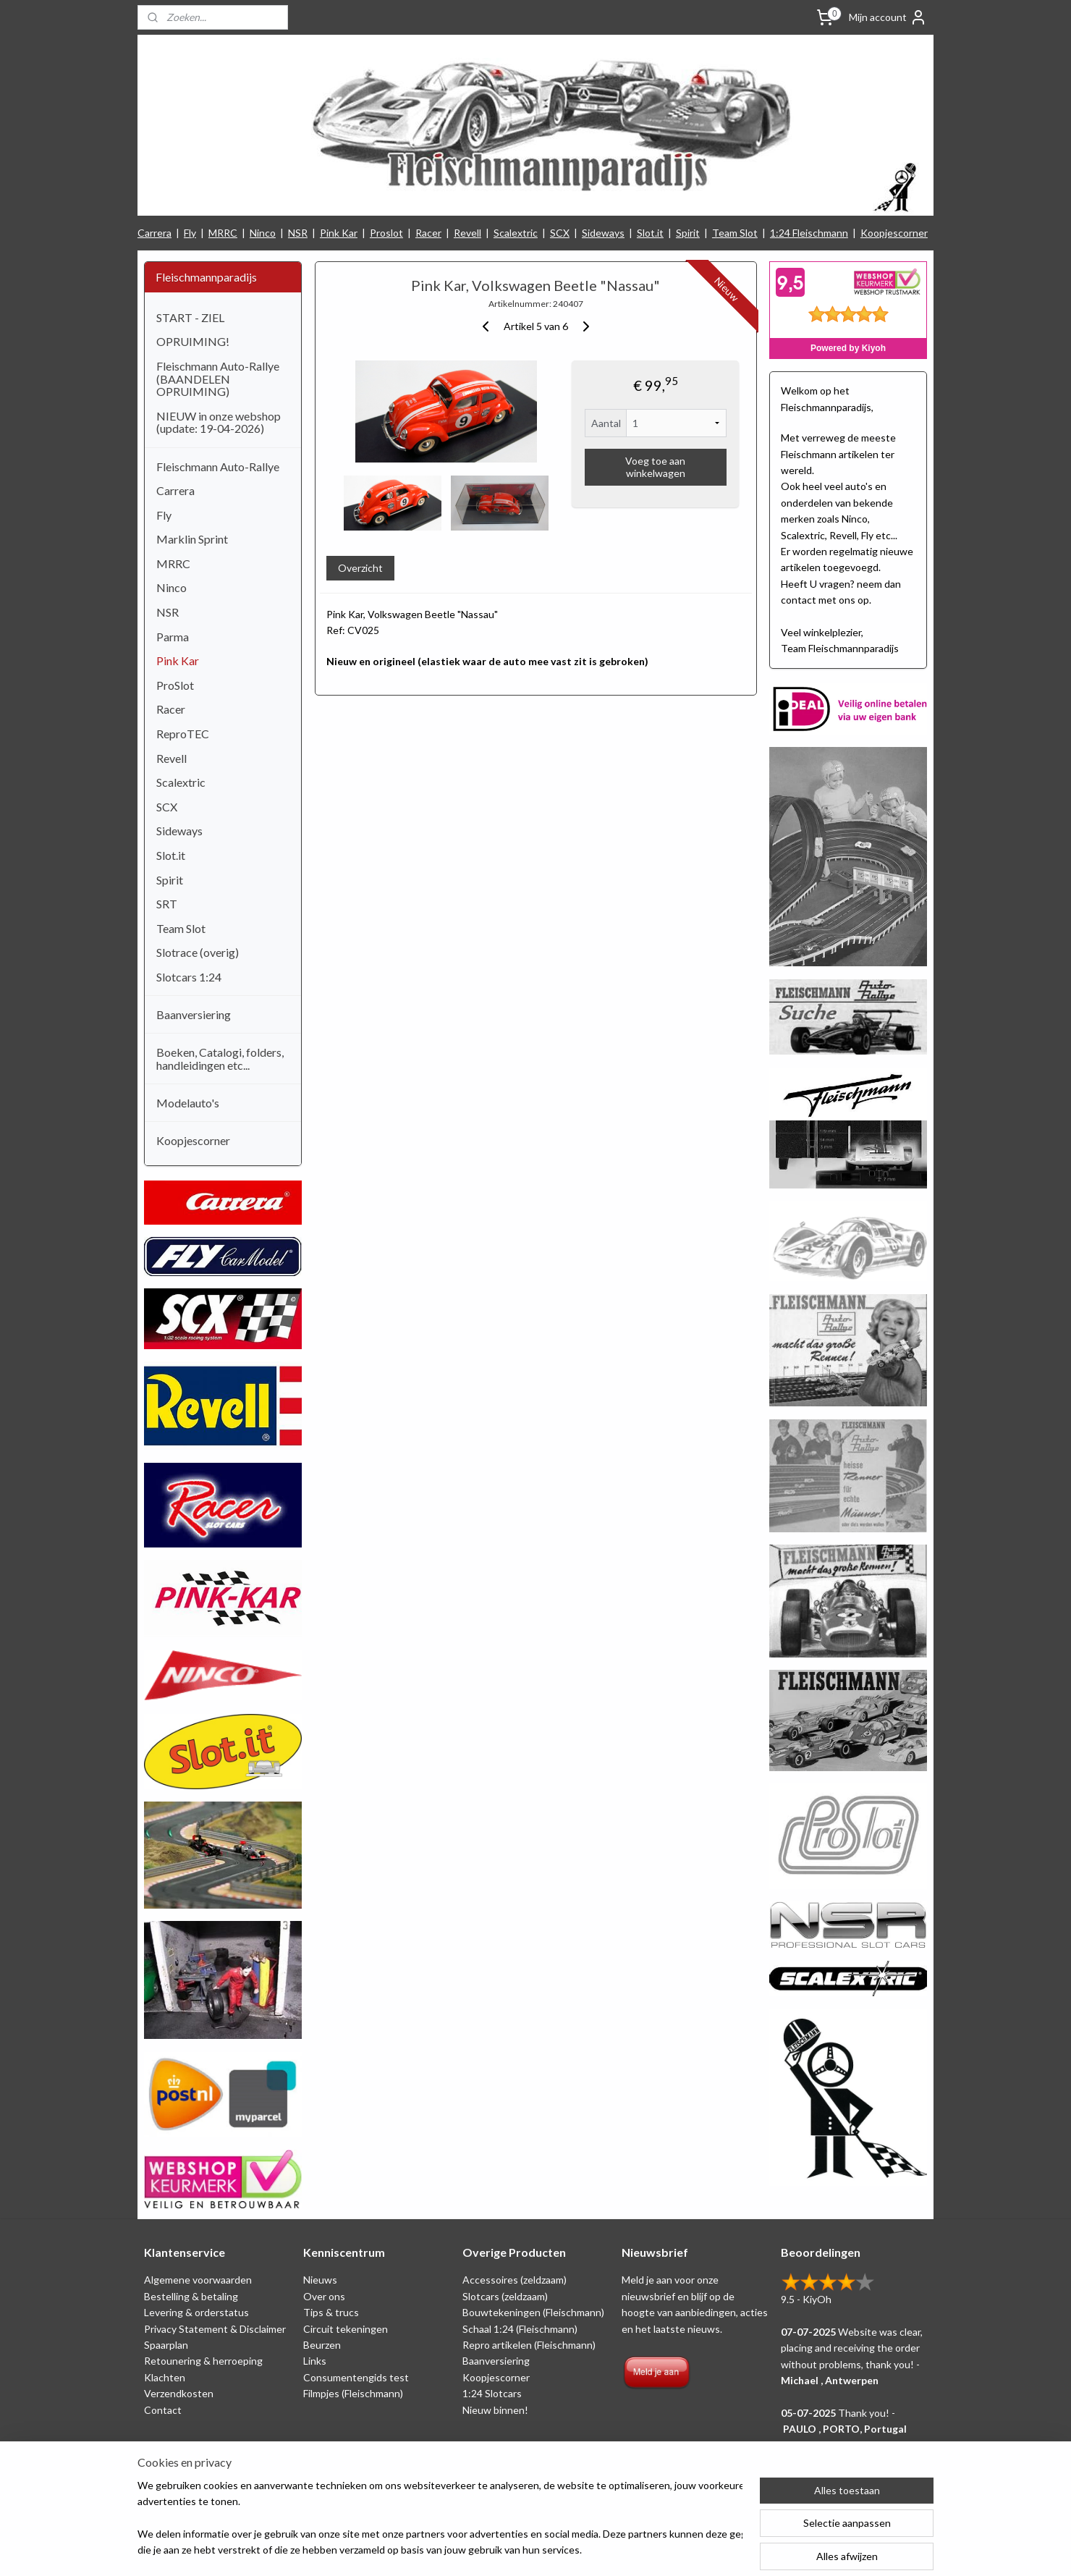  What do you see at coordinates (178, 2393) in the screenshot?
I see `Verzendkosten` at bounding box center [178, 2393].